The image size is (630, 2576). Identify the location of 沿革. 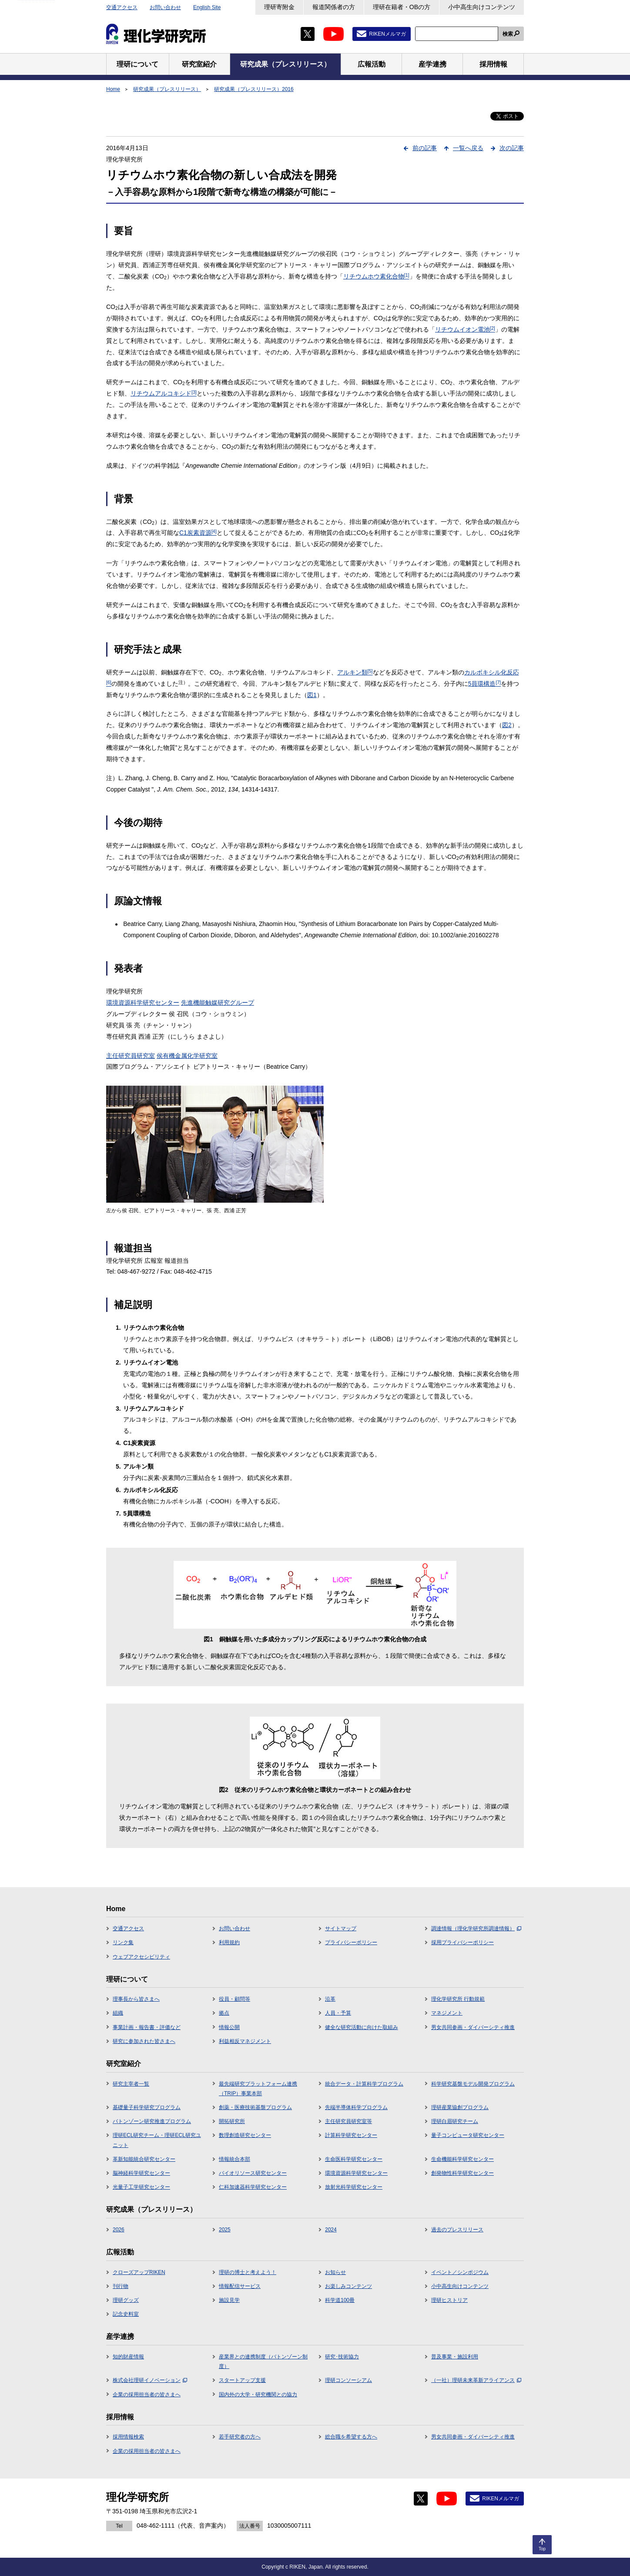
(330, 1999).